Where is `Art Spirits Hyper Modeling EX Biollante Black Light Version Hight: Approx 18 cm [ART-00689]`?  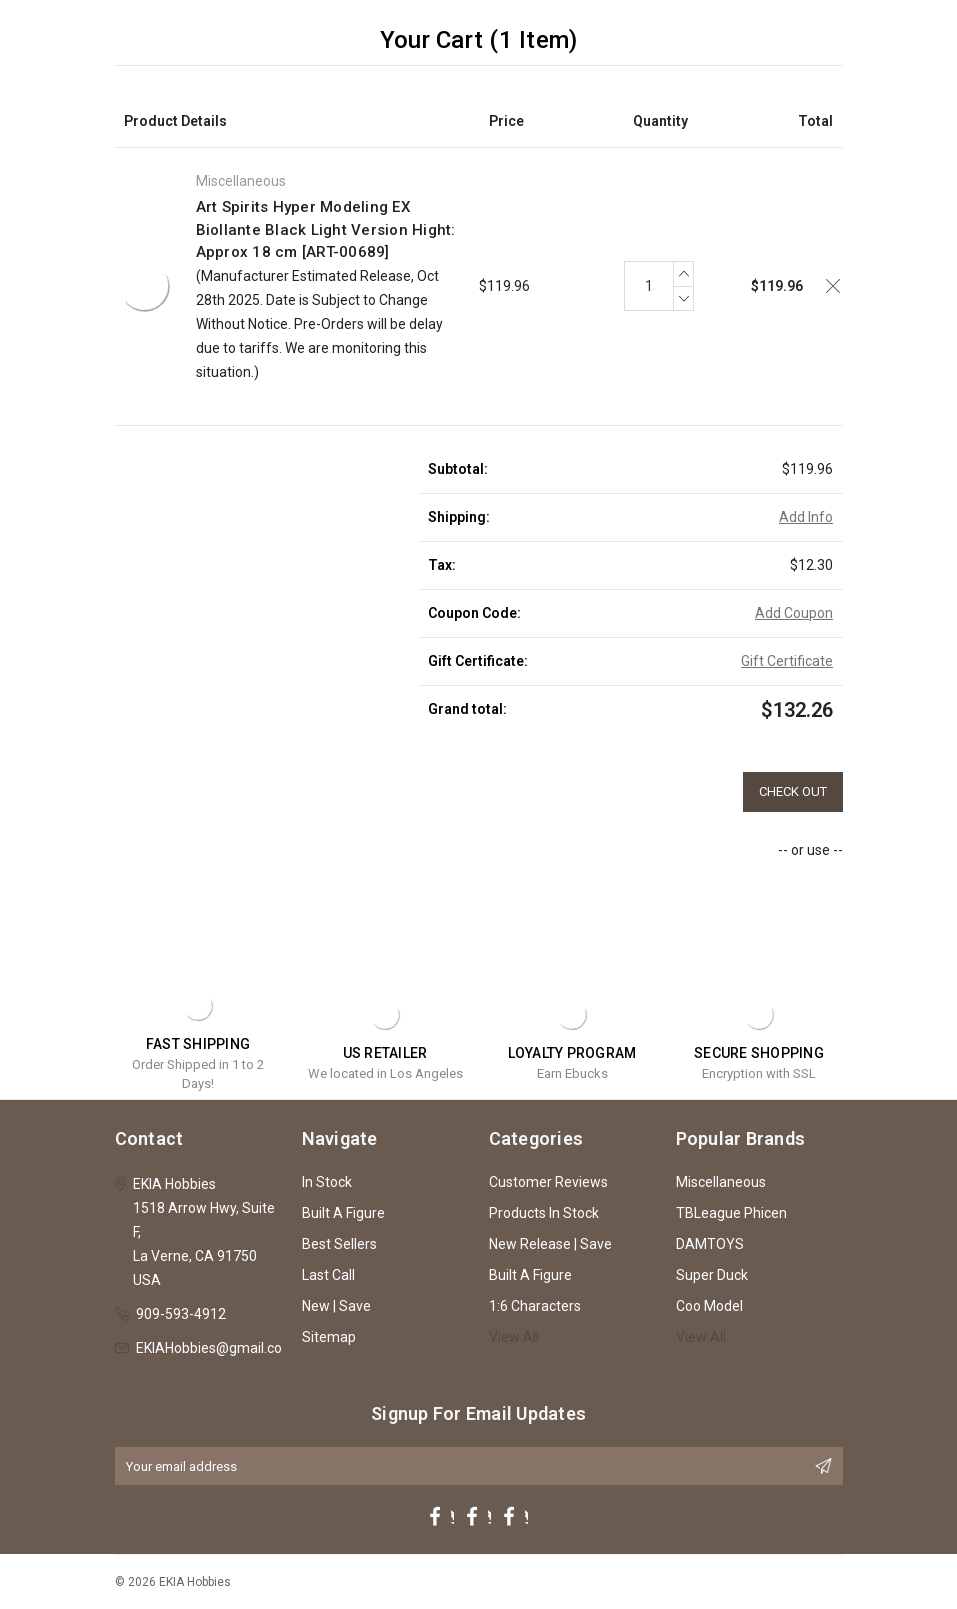
Art Spirits Hyper Modeling EX Biollante Black Light Version Hight: Approx 18 cm [ART-00689] is located at coordinates (326, 229).